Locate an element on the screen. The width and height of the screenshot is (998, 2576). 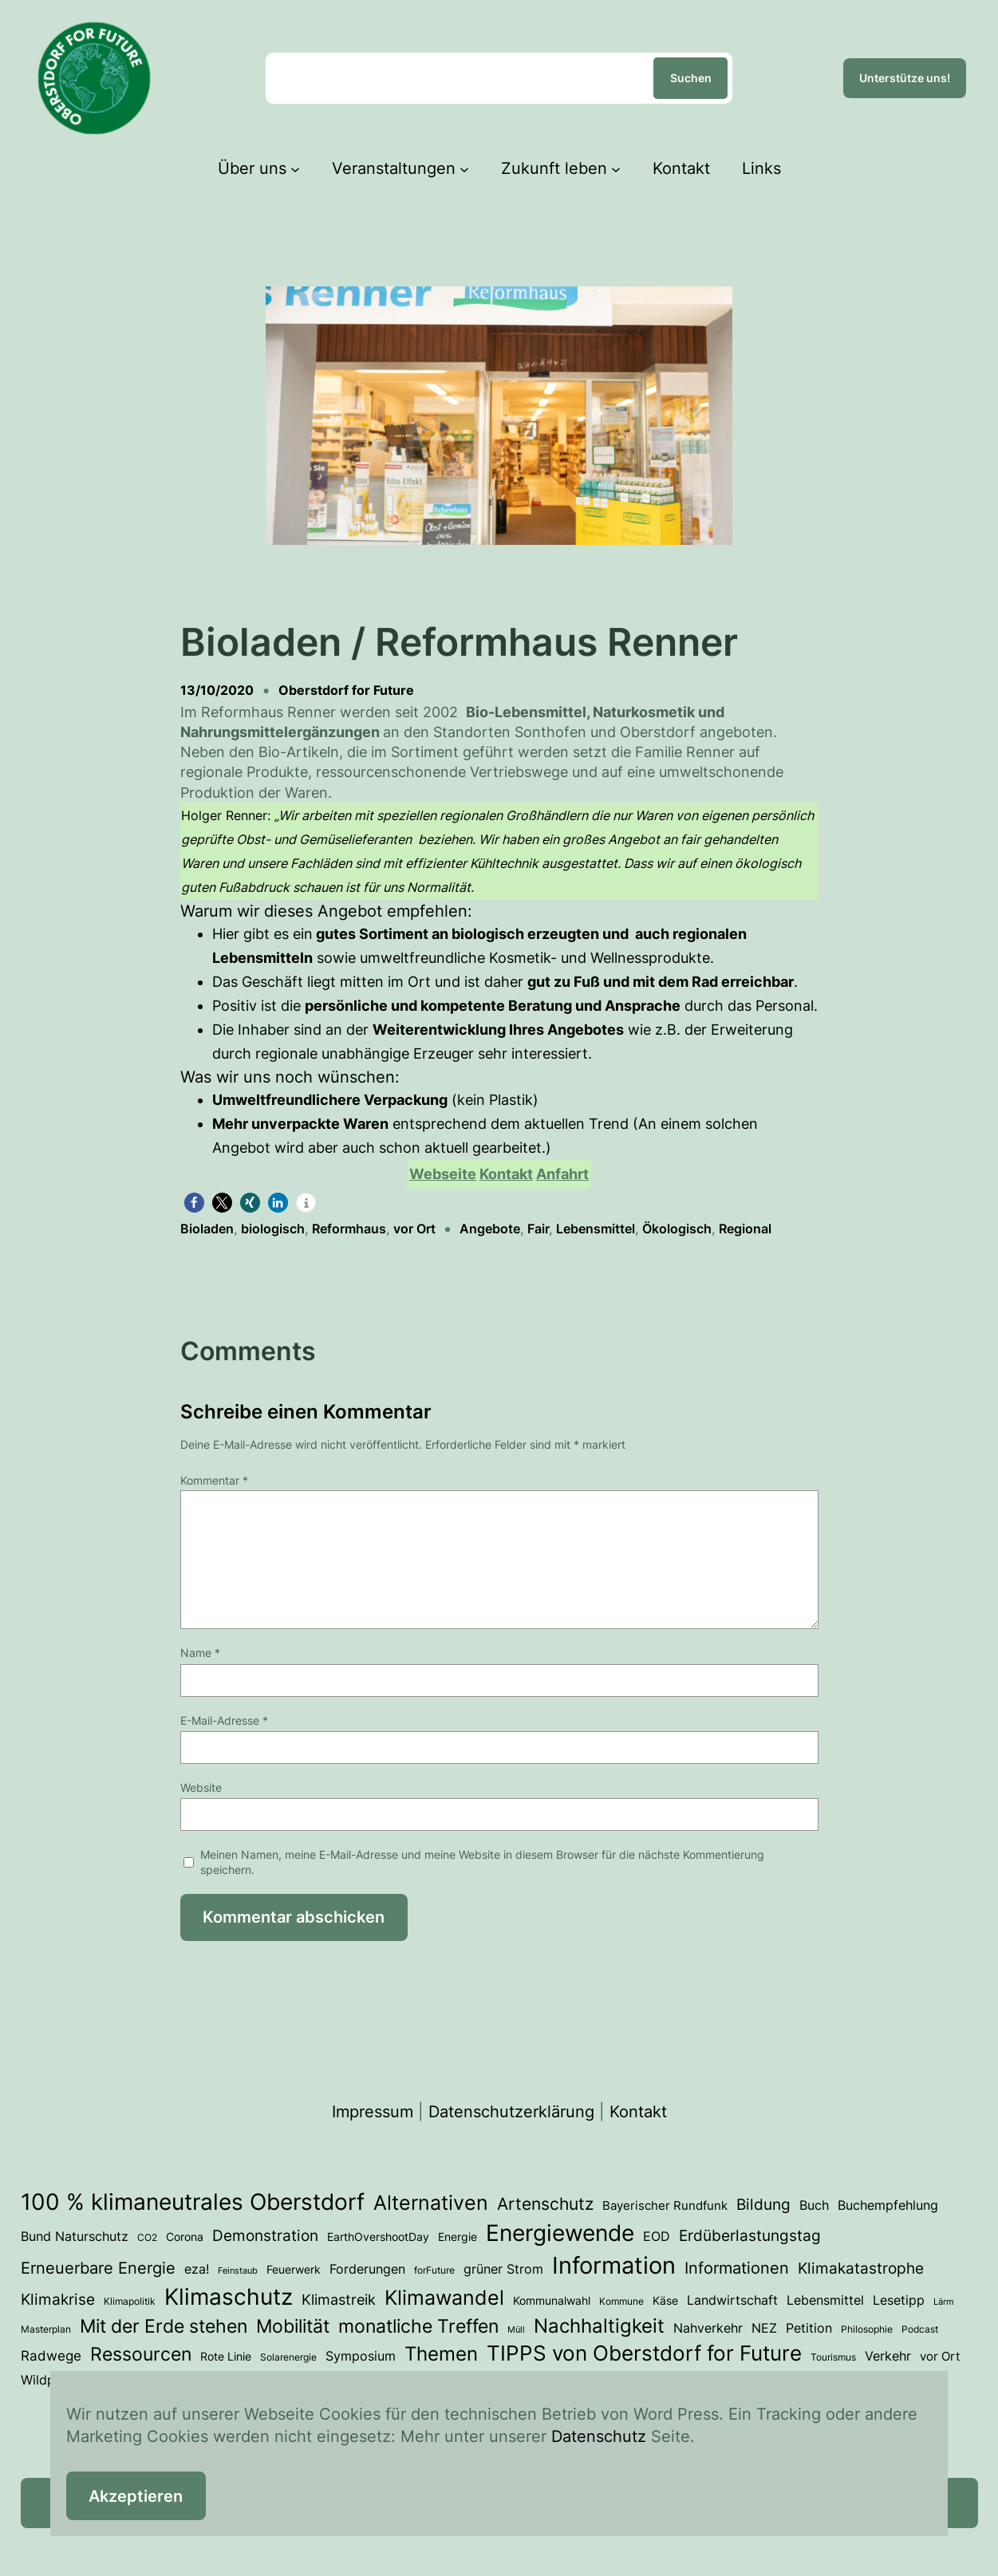
EarthOvershootDay [EarthOvershootDay (4 Einträge)] is located at coordinates (378, 2237).